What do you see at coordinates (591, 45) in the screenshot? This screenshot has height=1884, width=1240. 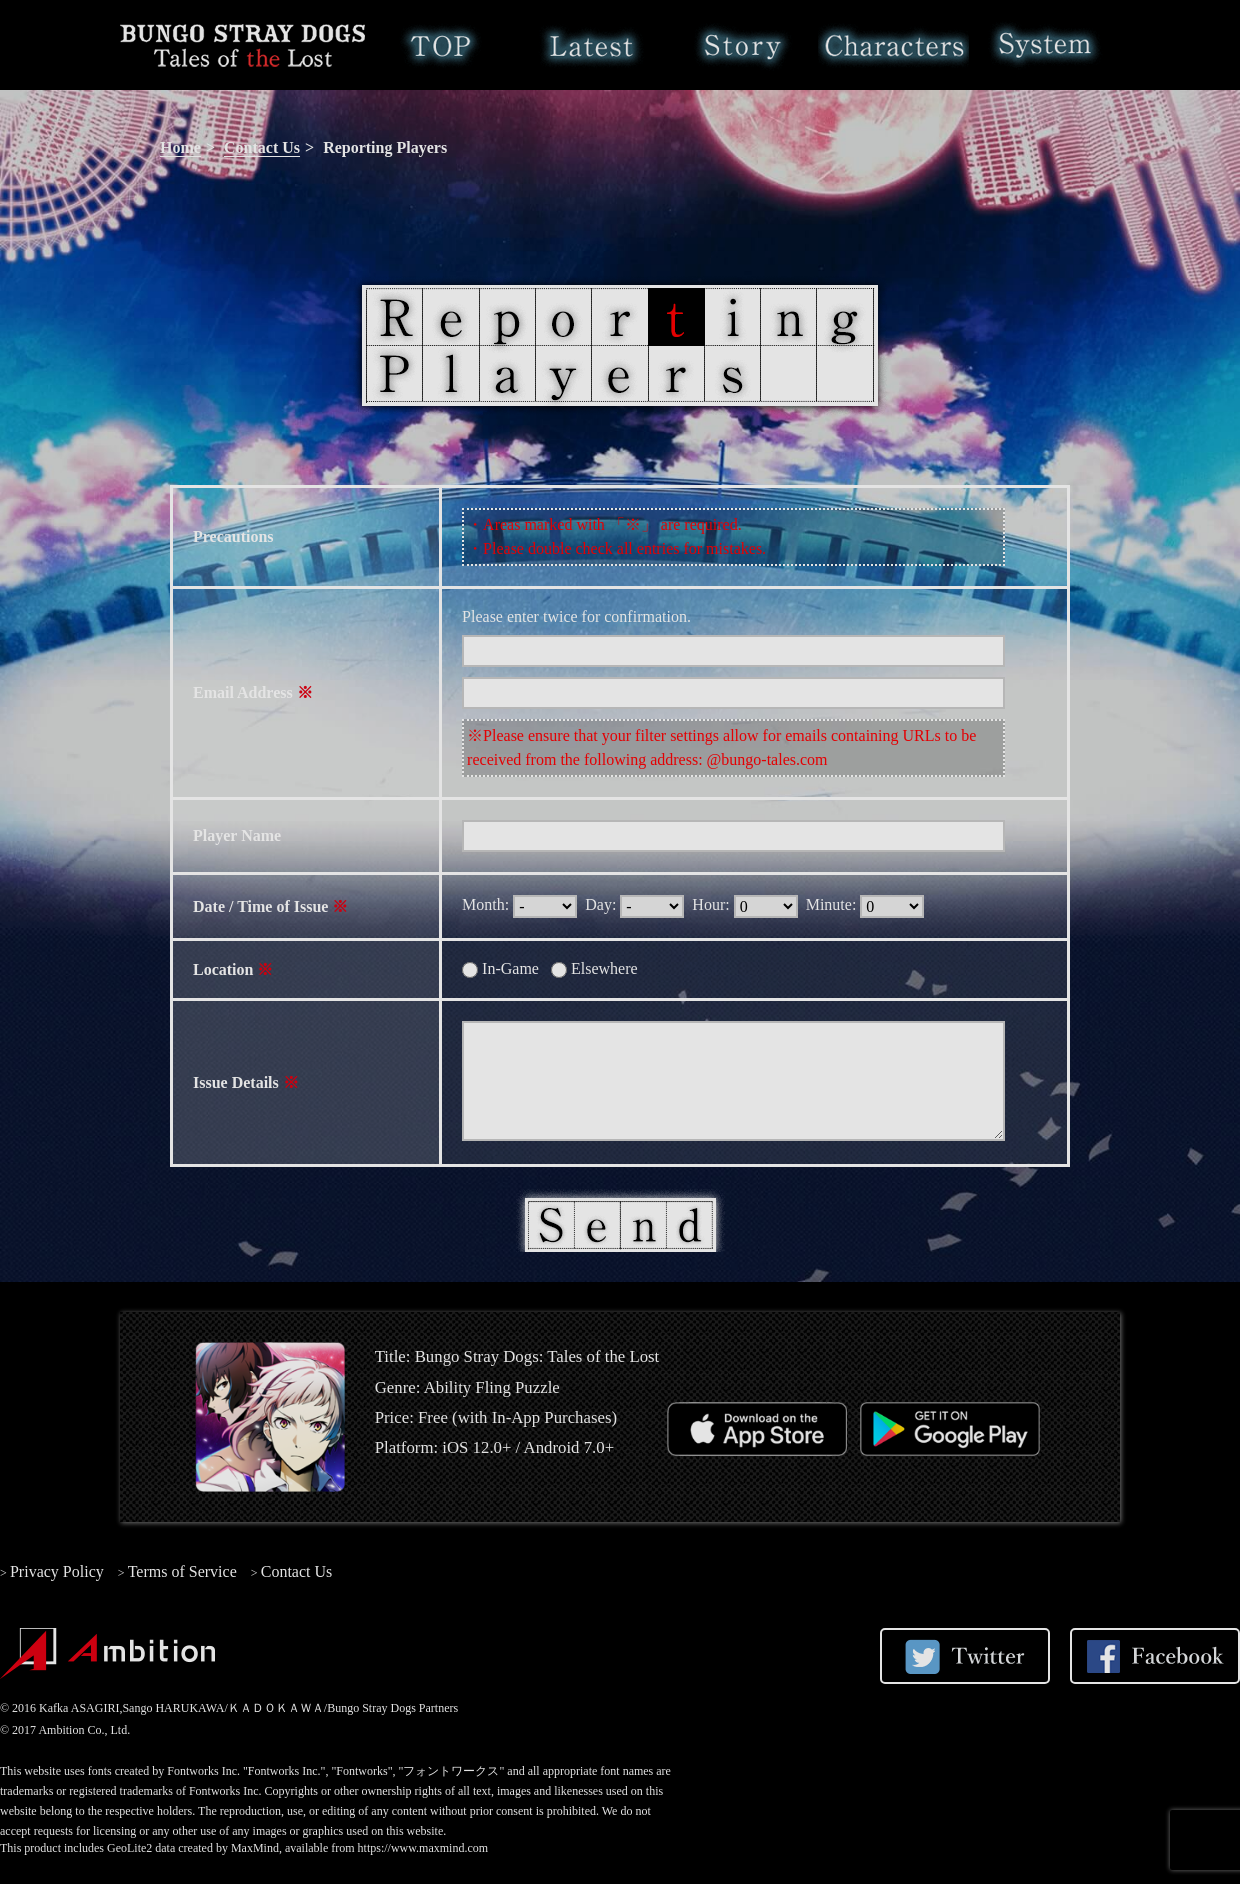 I see `Latest` at bounding box center [591, 45].